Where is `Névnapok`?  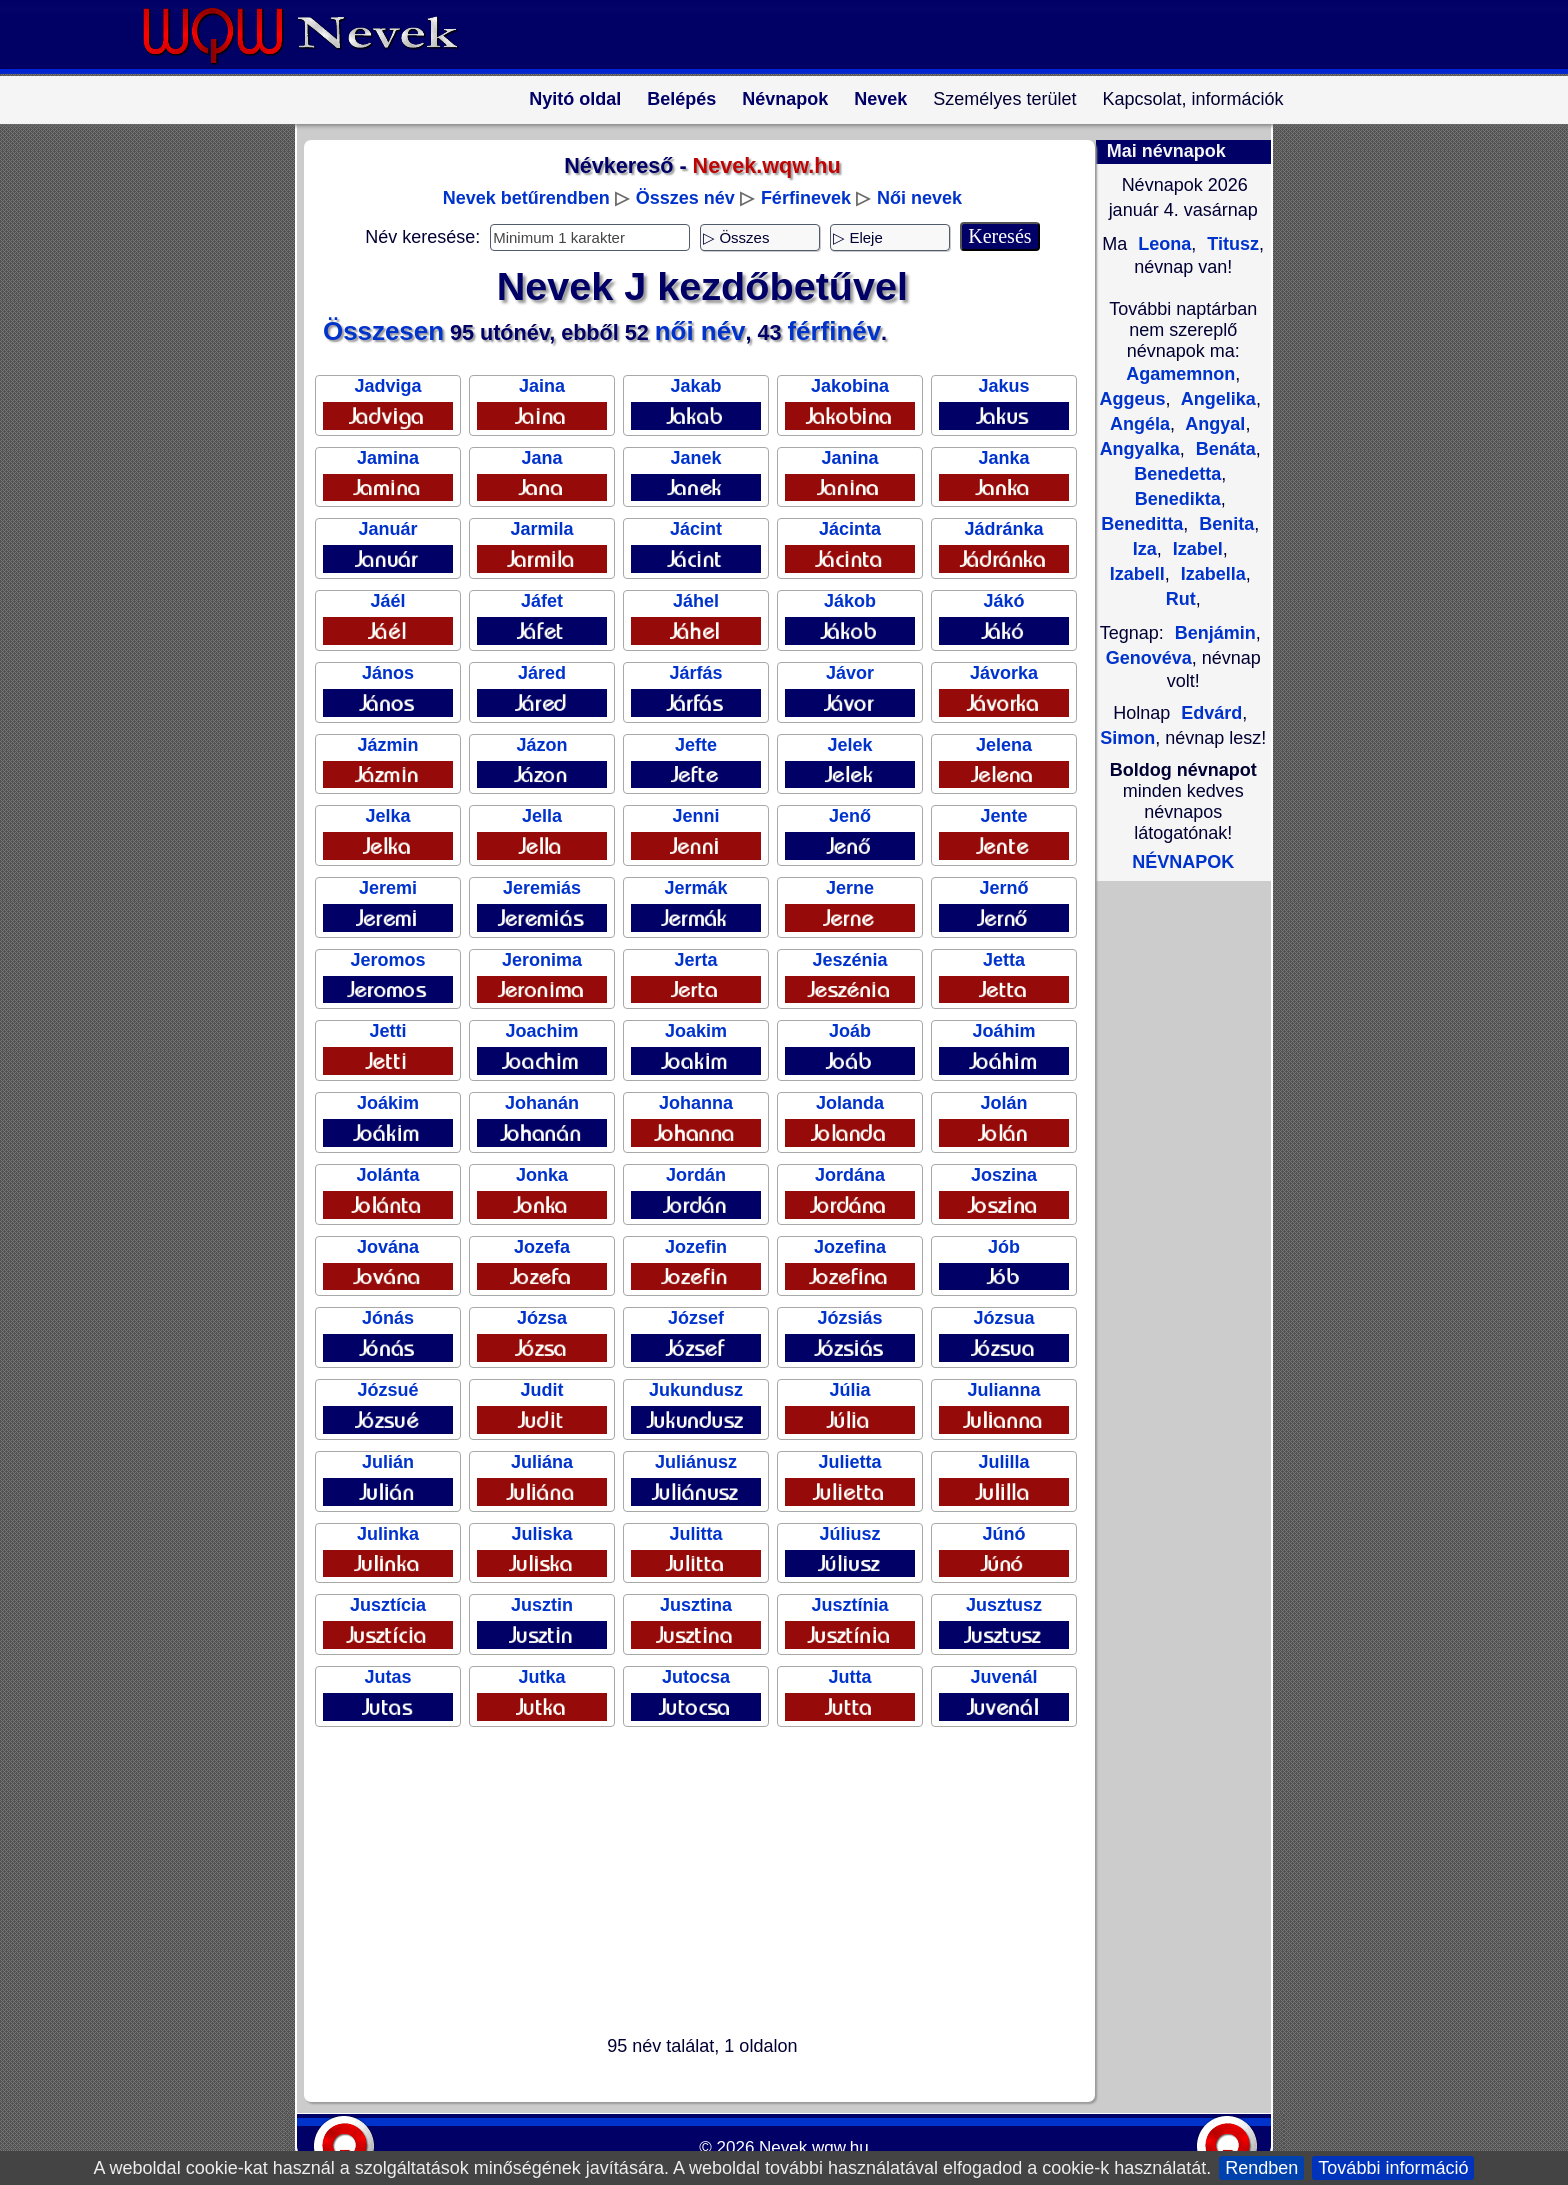 Névnapok is located at coordinates (785, 99).